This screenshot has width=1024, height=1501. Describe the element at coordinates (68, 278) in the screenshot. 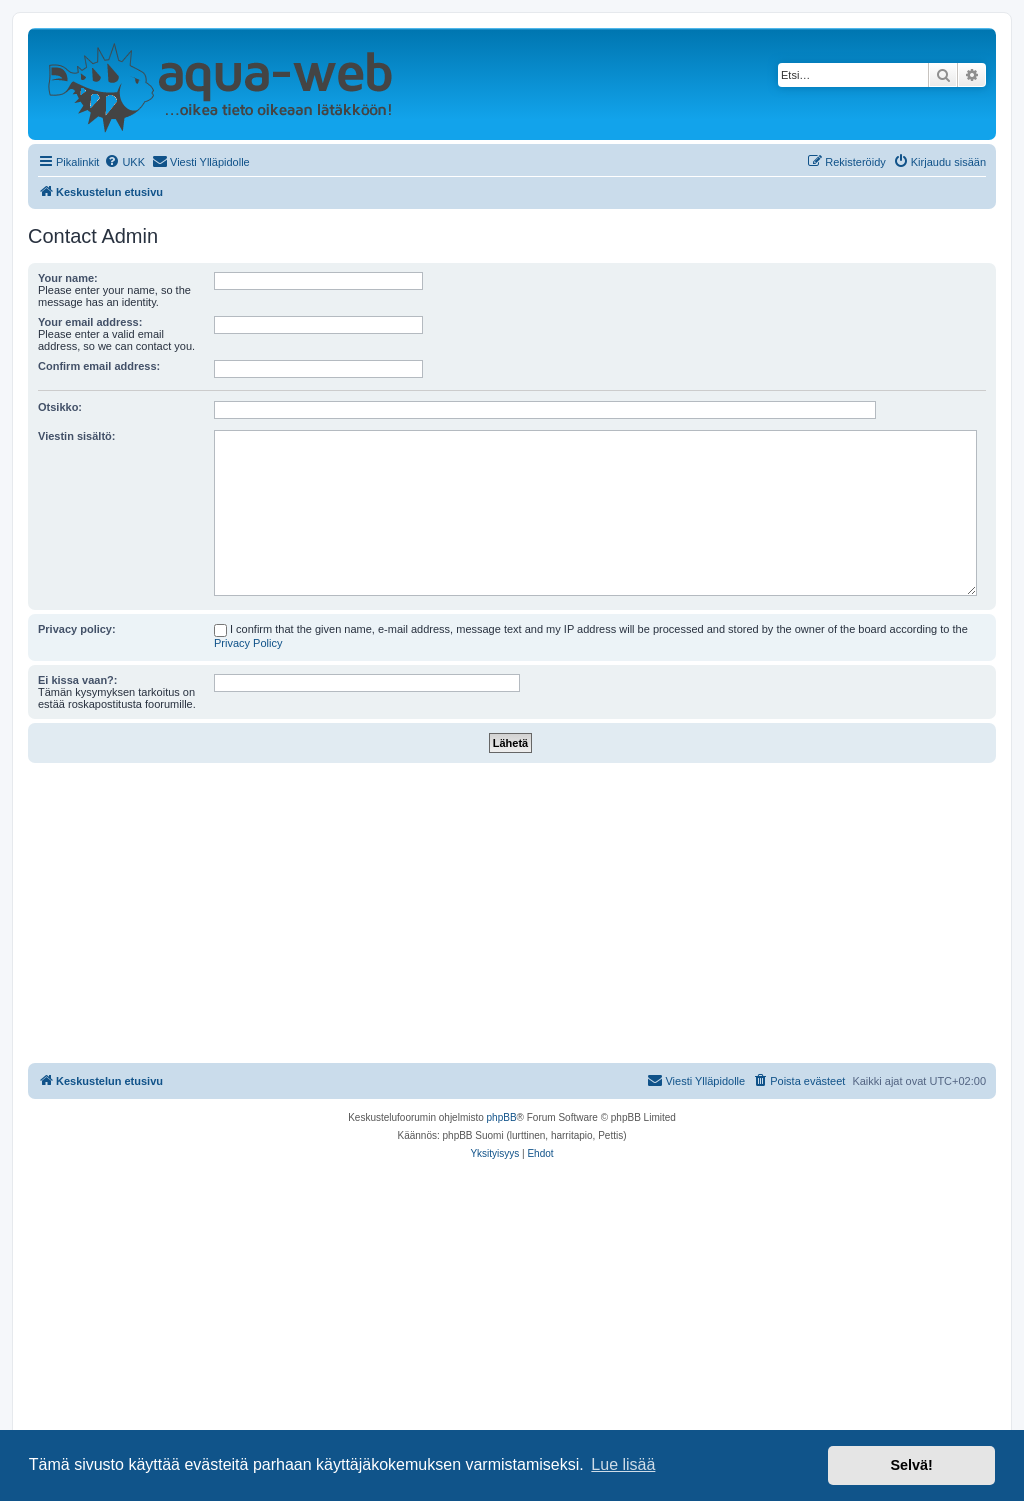

I see `Your name:` at that location.